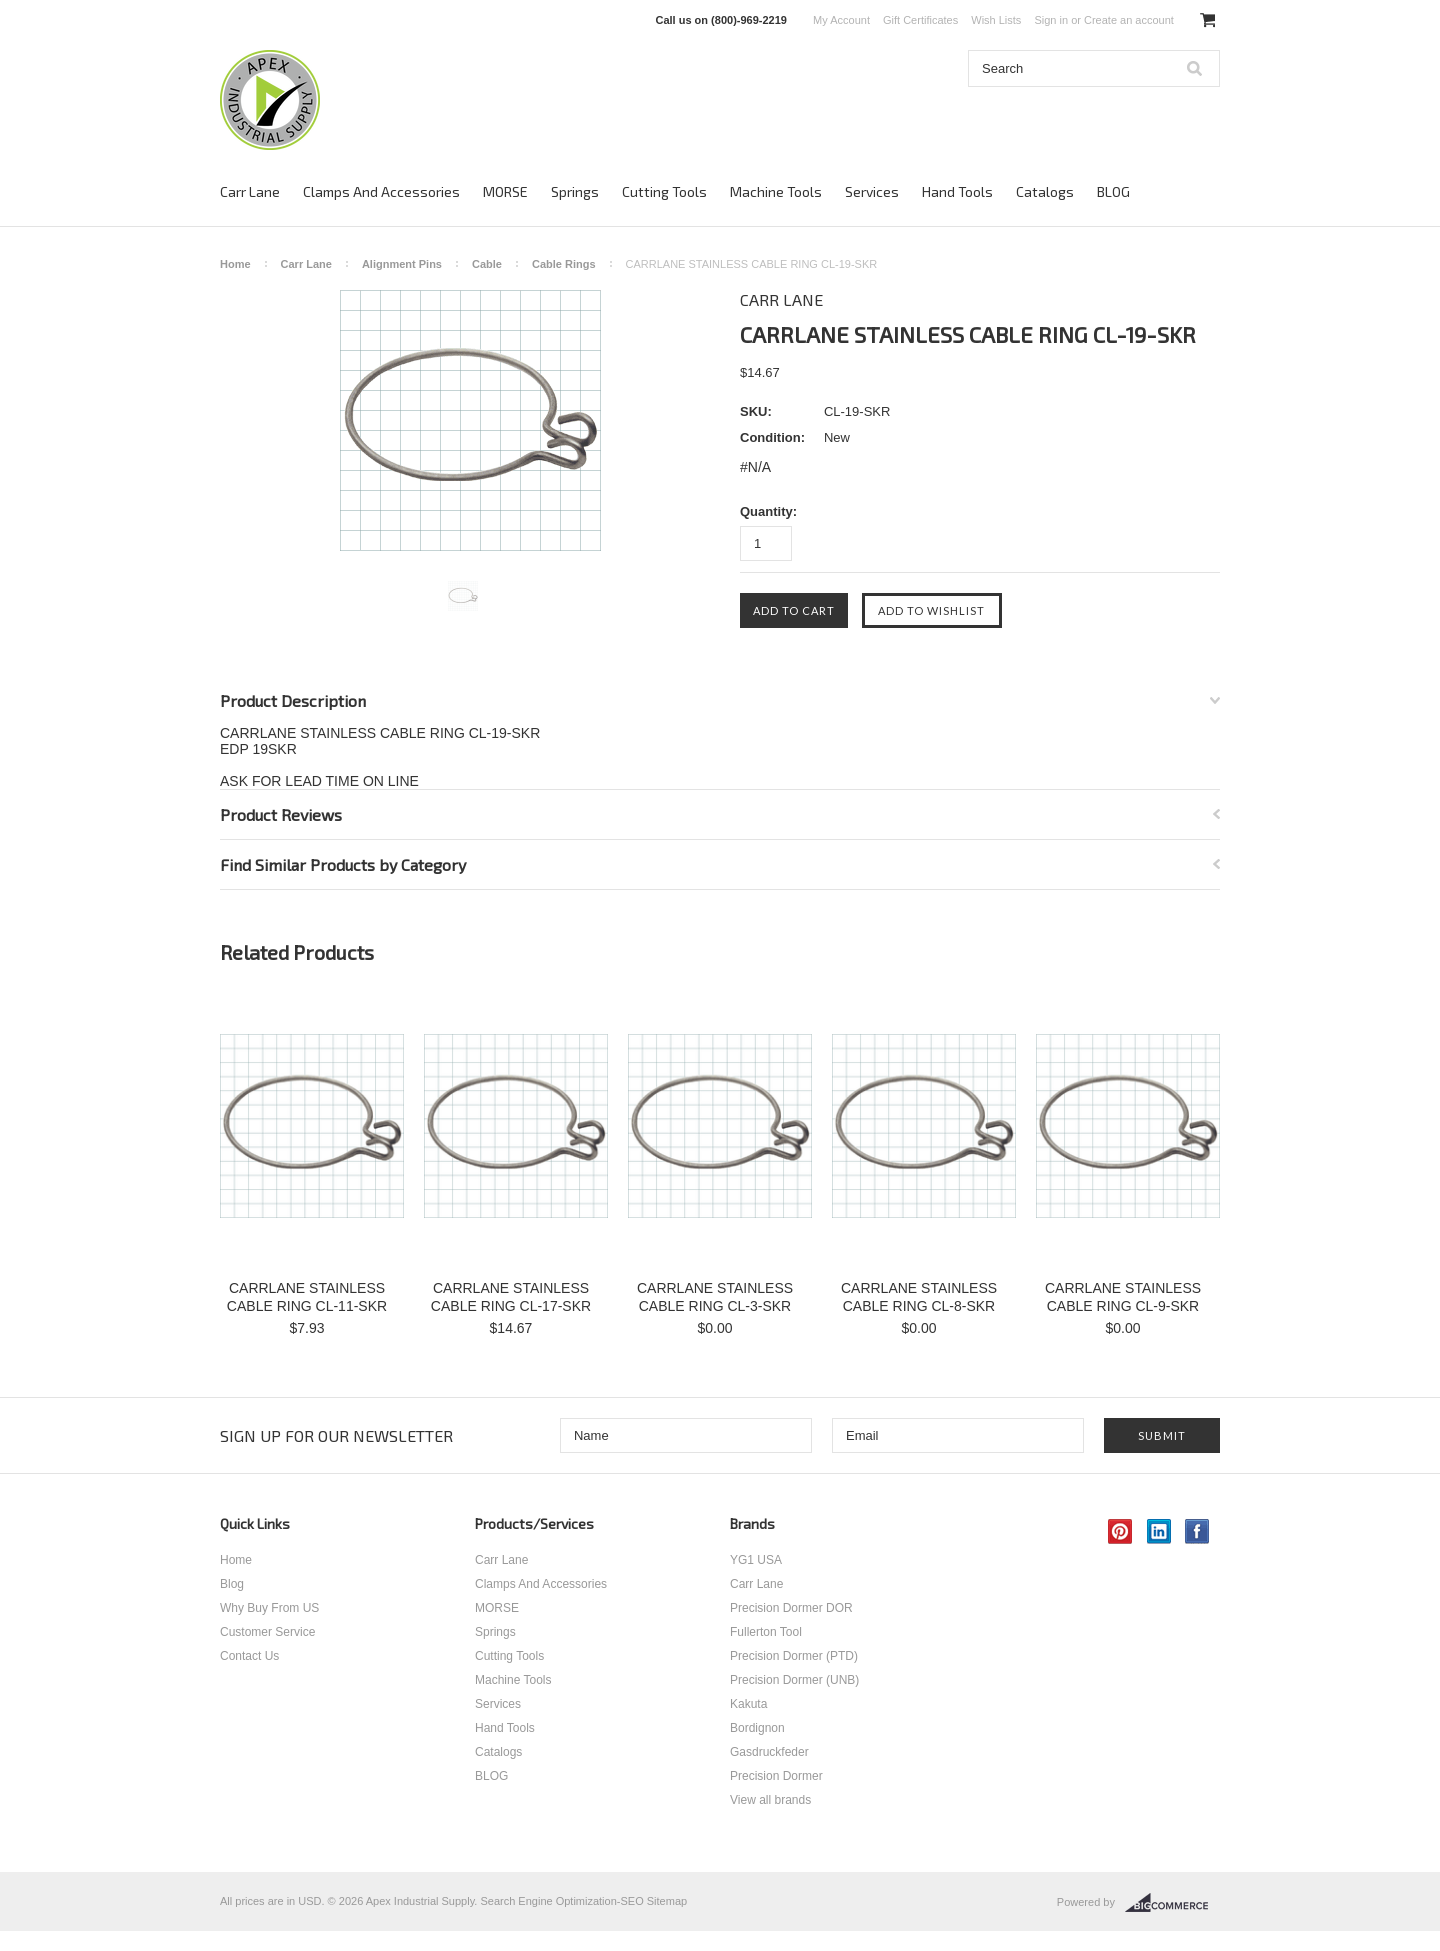 This screenshot has height=1951, width=1440. I want to click on CARRLANE STAINLESS CABLE RING CL-17-SKR, so click(511, 1297).